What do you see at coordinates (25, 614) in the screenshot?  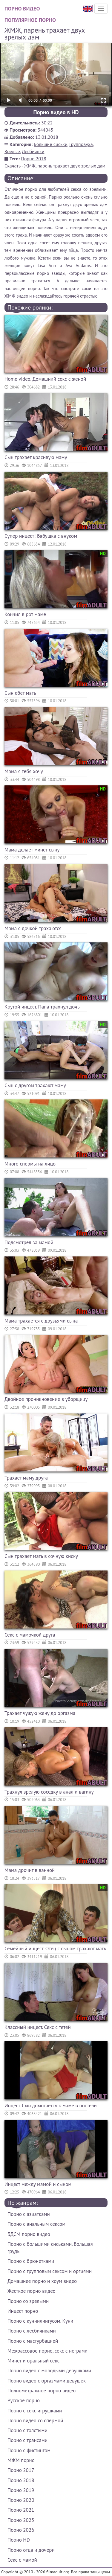 I see `Кончил в рот маме` at bounding box center [25, 614].